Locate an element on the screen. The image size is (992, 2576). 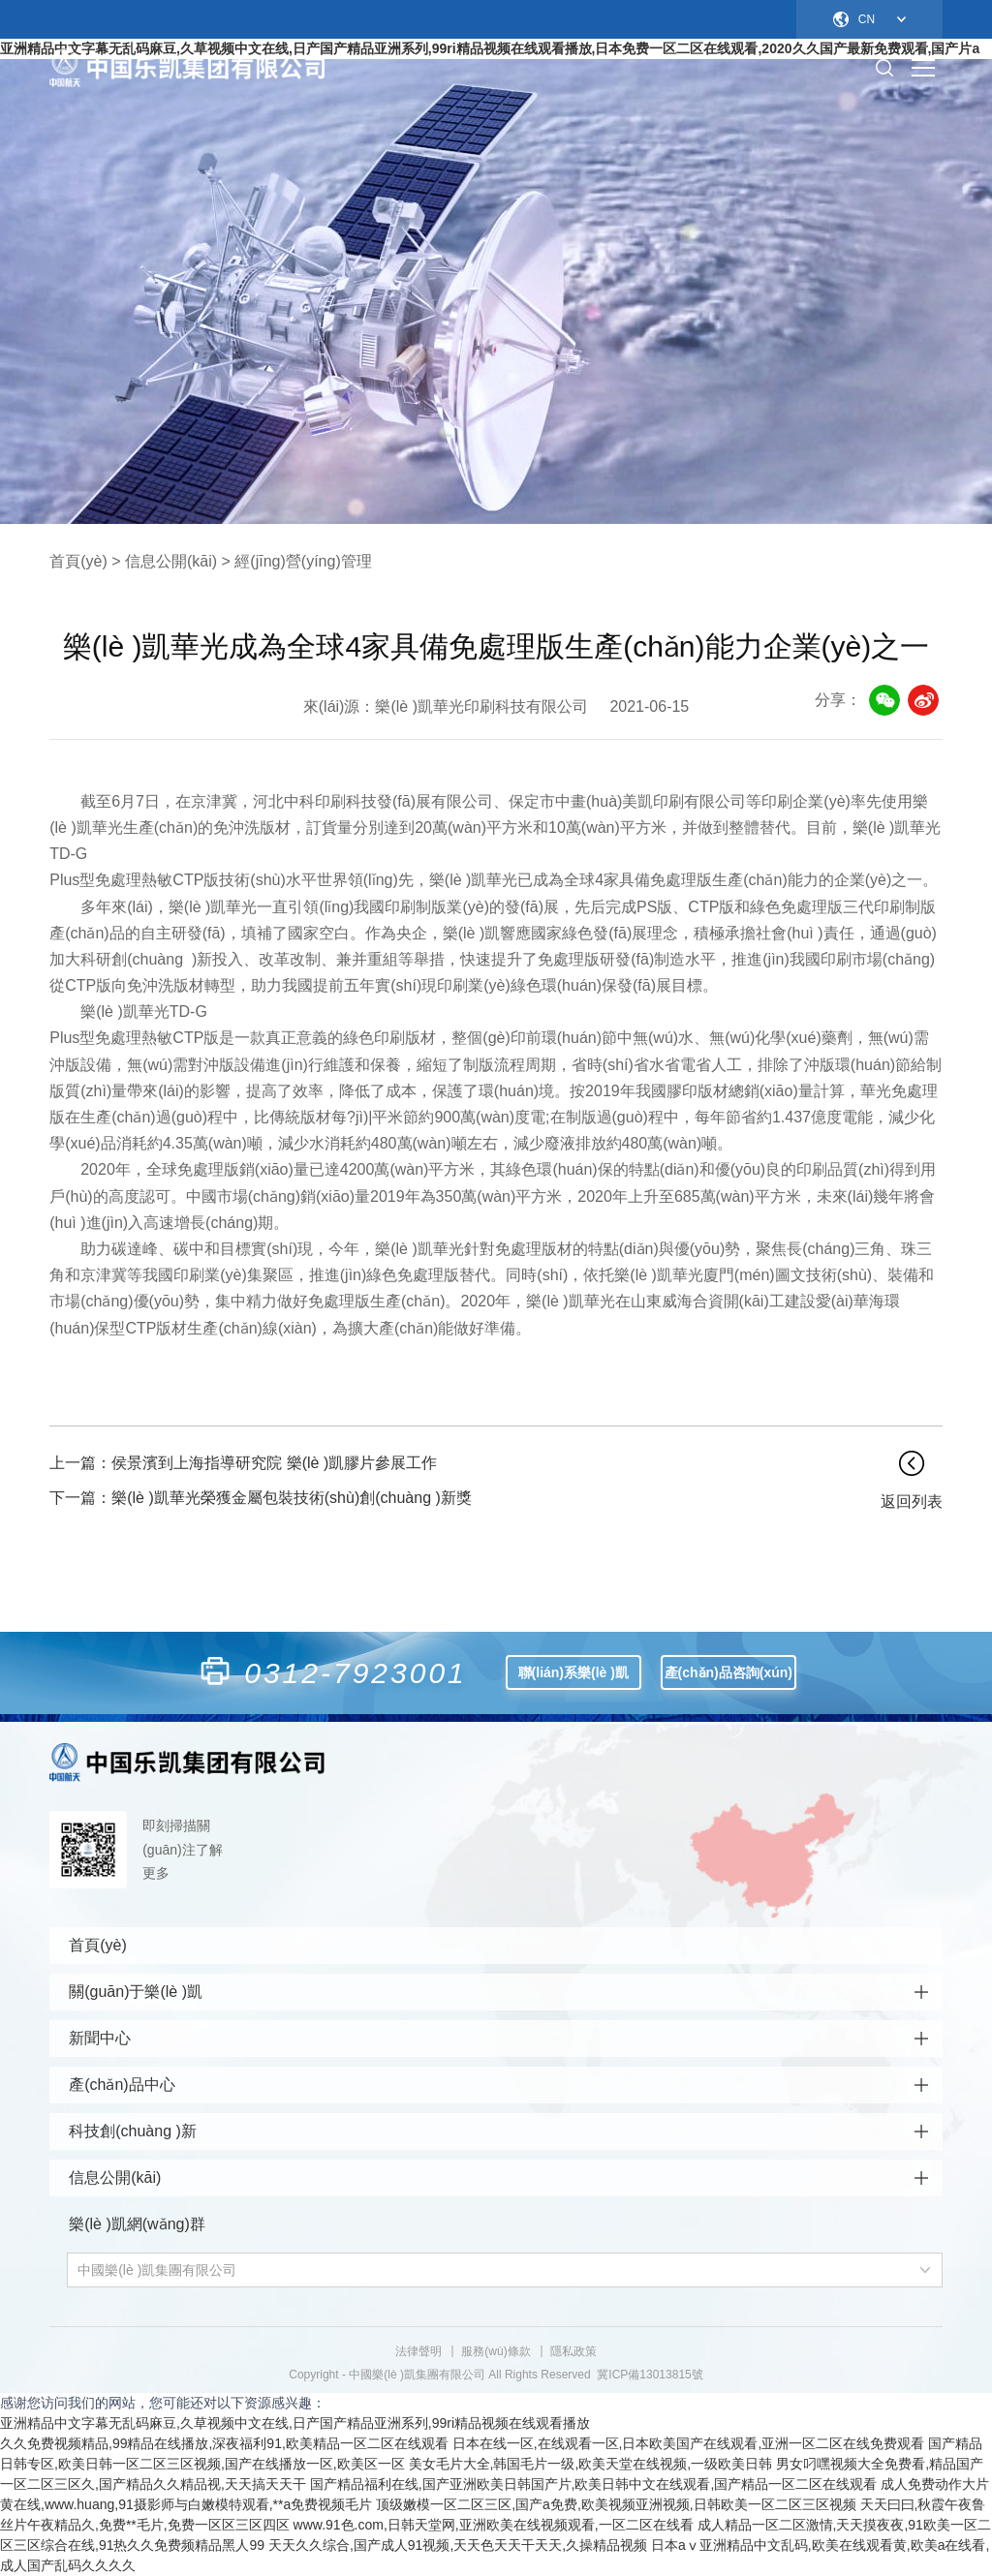
聯(lián)系樂(lè )凱 is located at coordinates (573, 1672).